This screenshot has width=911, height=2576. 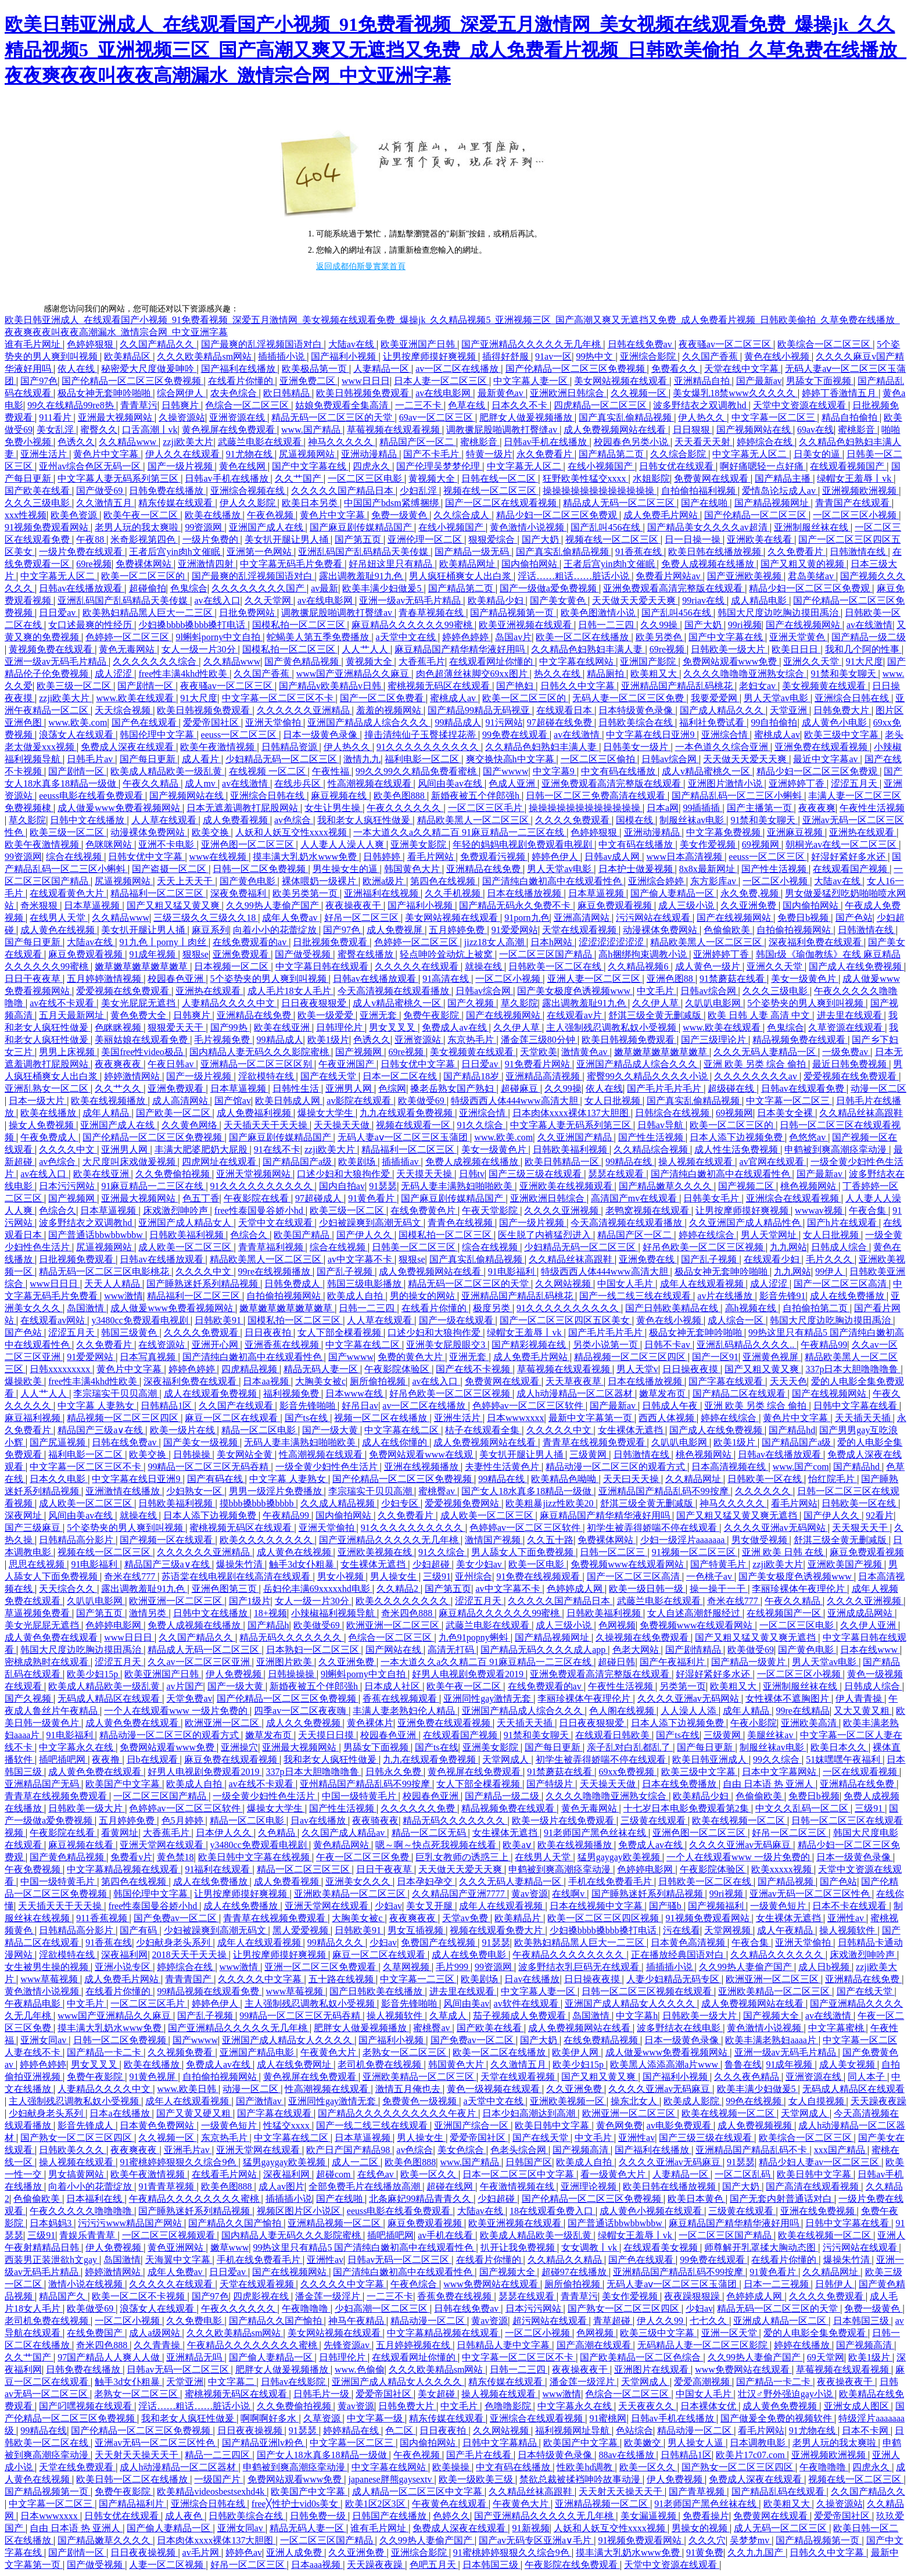 I want to click on 日本黄色免费网站, so click(x=158, y=2125).